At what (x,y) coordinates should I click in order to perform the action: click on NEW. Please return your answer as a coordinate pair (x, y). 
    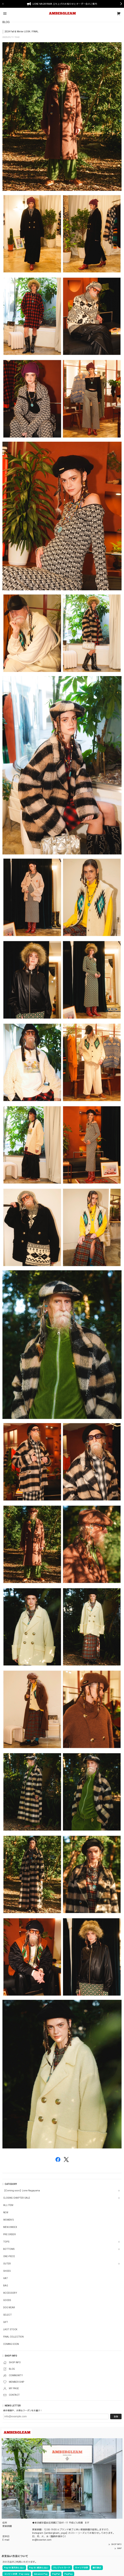
    Looking at the image, I should click on (5, 2212).